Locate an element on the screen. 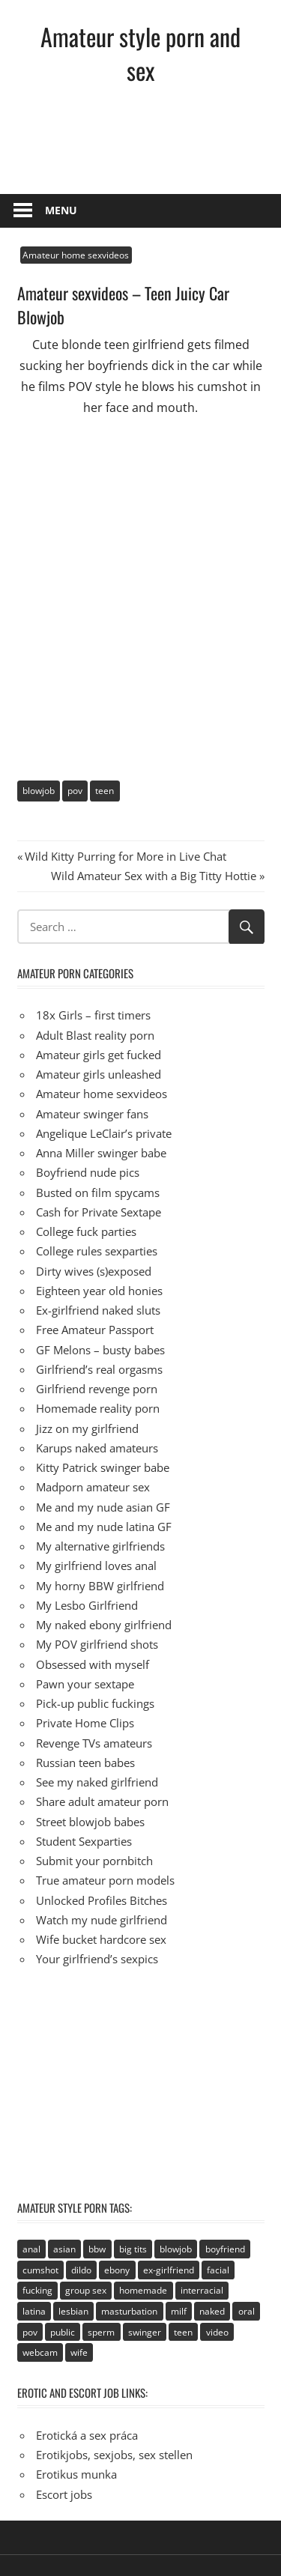  Amateur style porn and sex is located at coordinates (140, 53).